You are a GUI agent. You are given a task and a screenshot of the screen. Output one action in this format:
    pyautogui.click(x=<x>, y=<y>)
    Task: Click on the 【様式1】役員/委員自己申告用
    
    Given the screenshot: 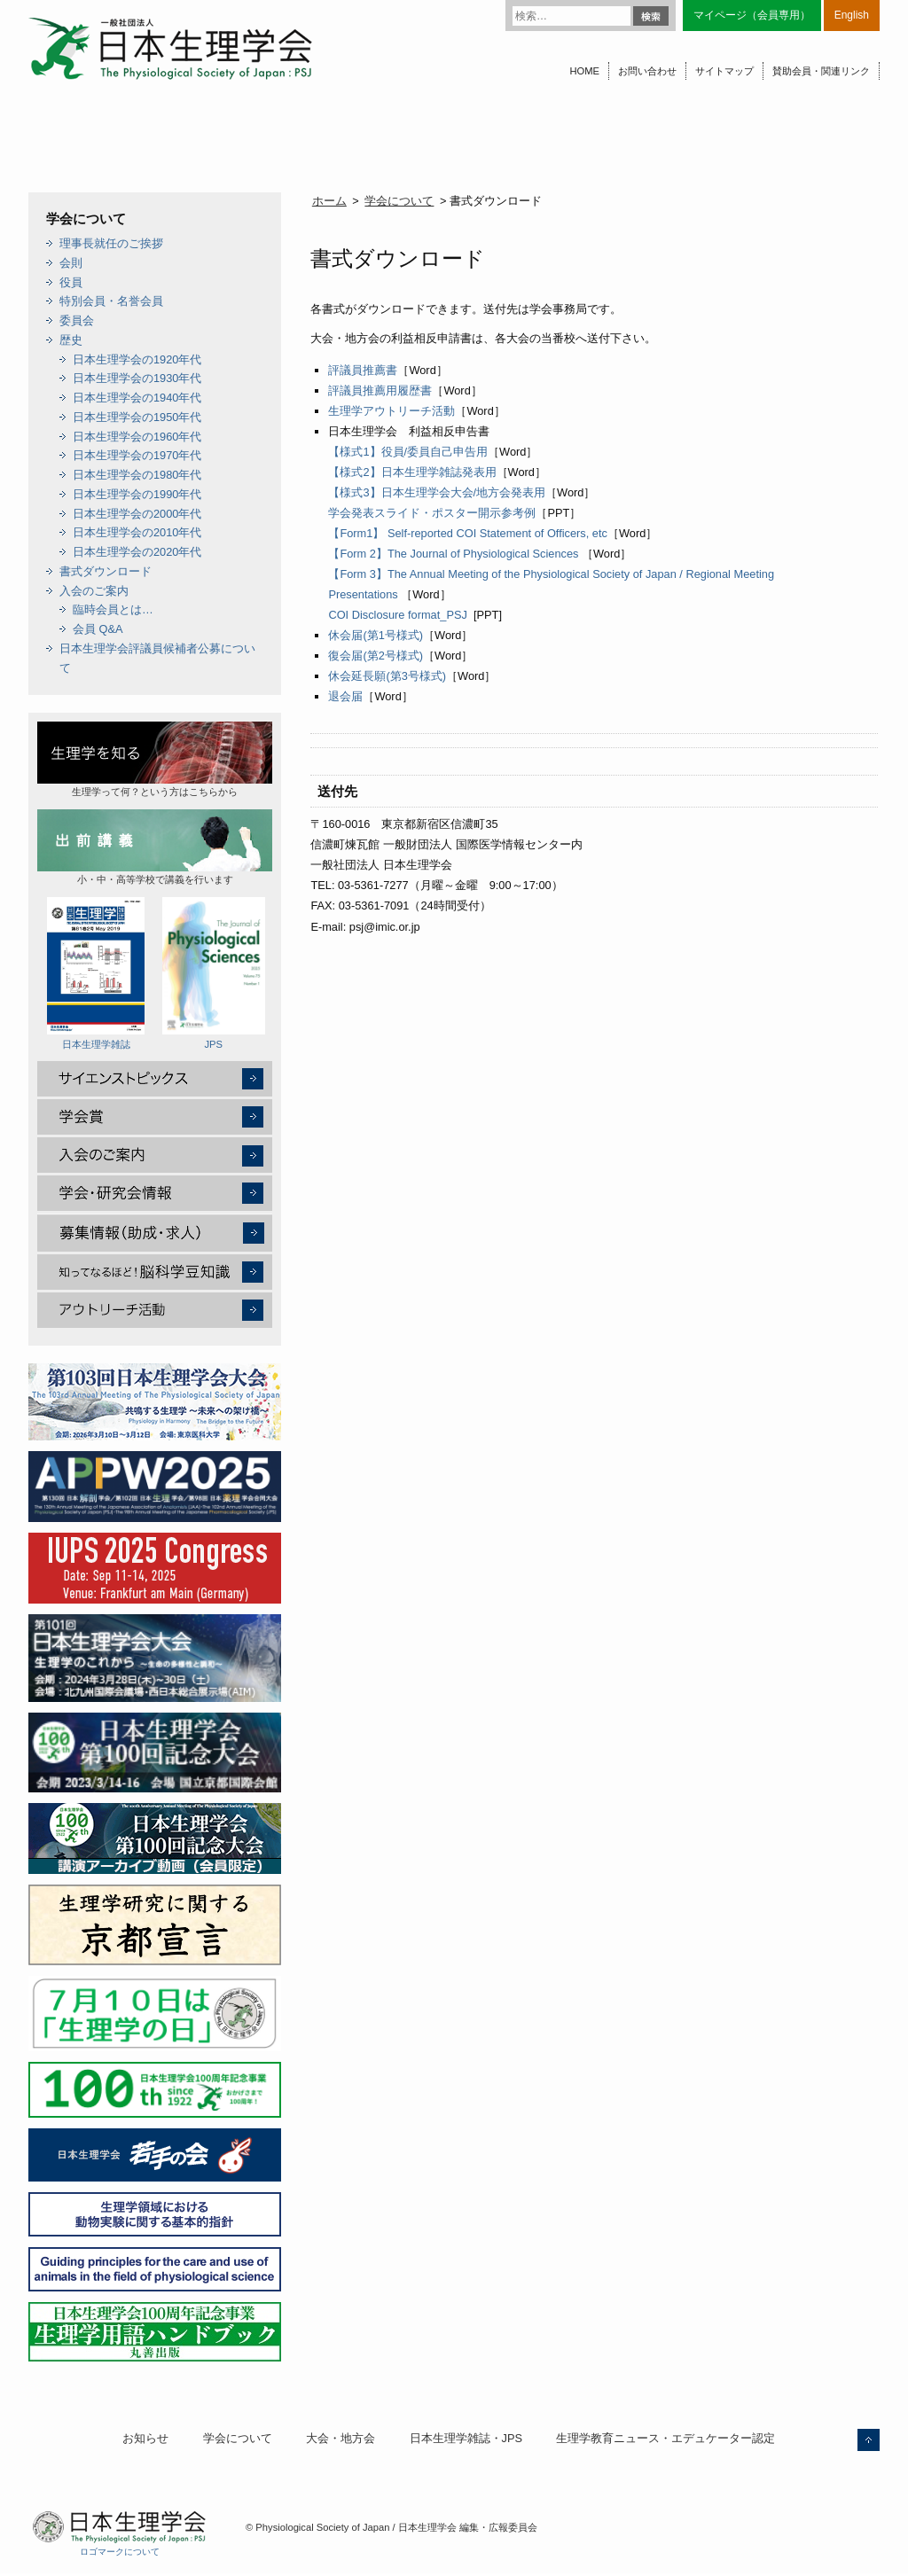 What is the action you would take?
    pyautogui.click(x=408, y=451)
    